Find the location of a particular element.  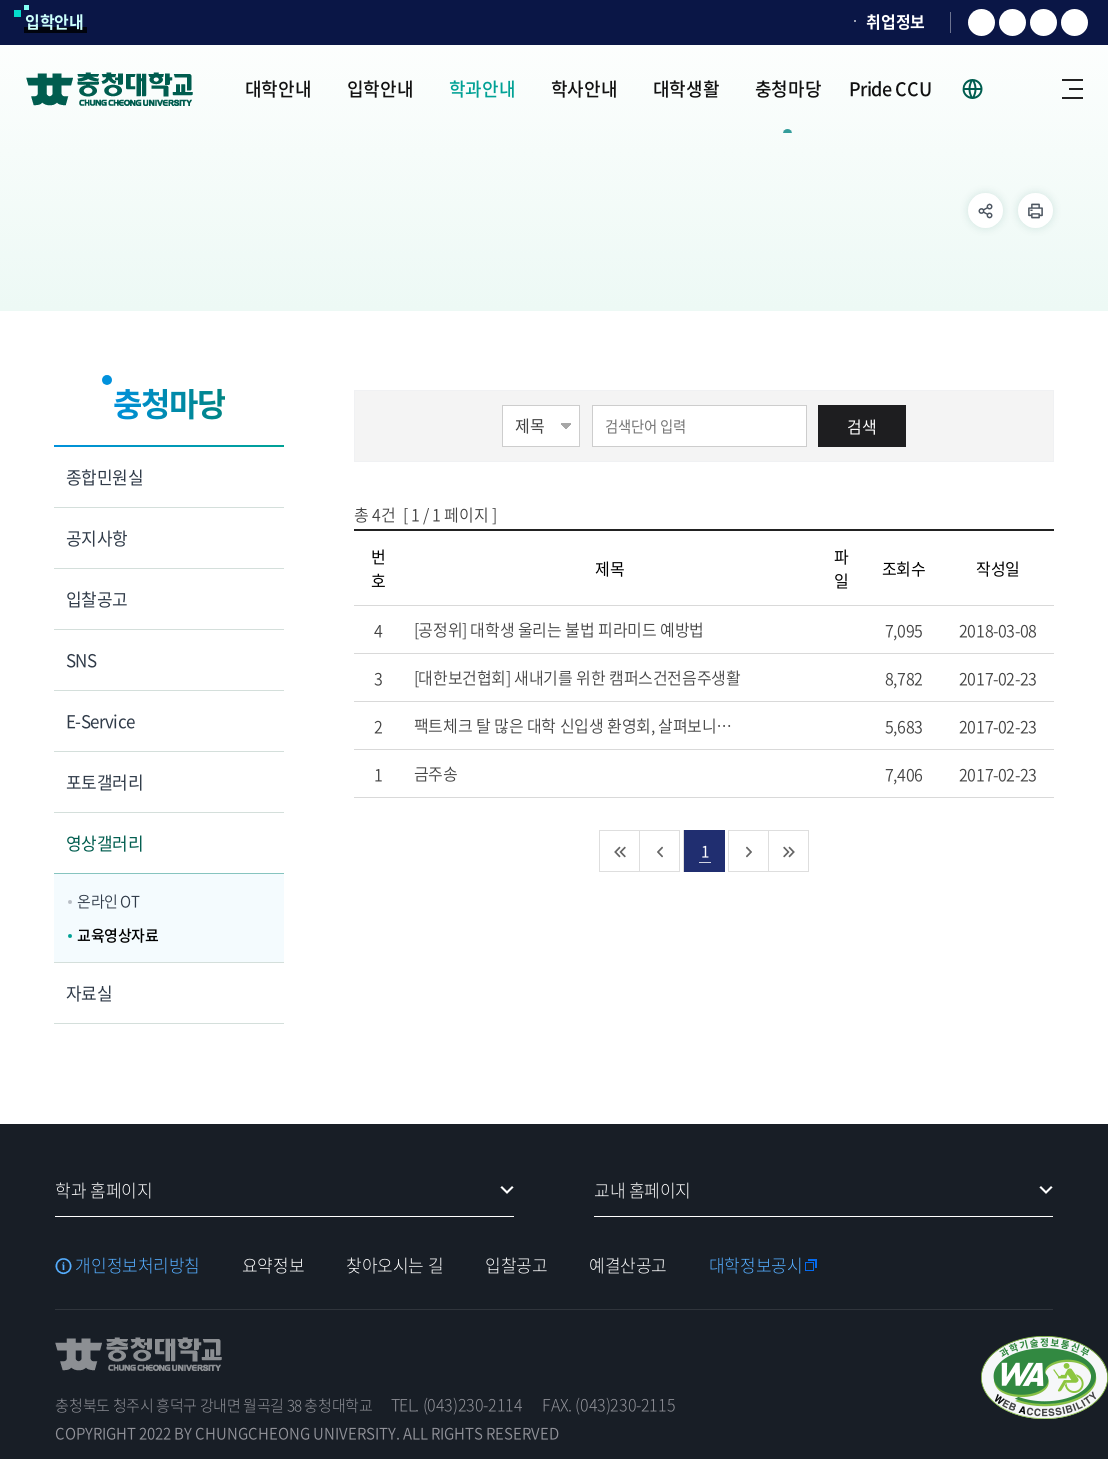

개인정보처리방침 is located at coordinates (137, 1264).